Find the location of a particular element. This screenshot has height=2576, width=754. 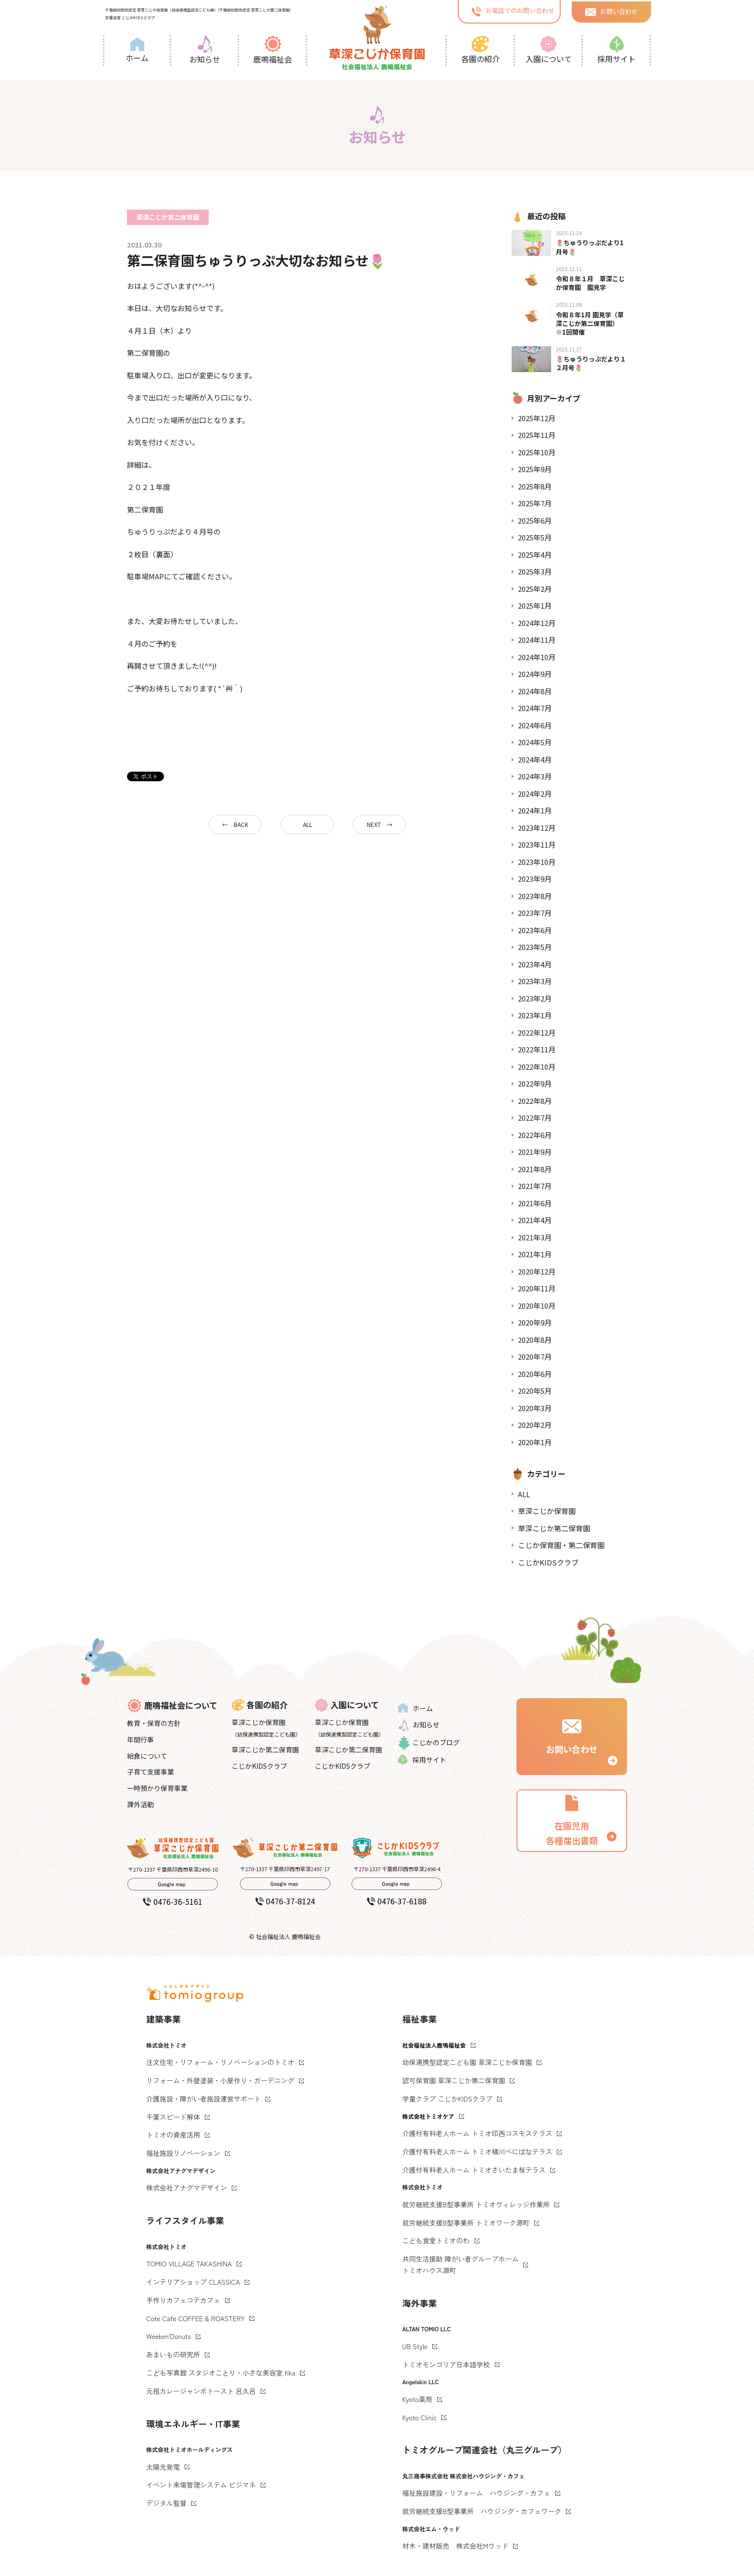

0476-37-8124 is located at coordinates (285, 1901).